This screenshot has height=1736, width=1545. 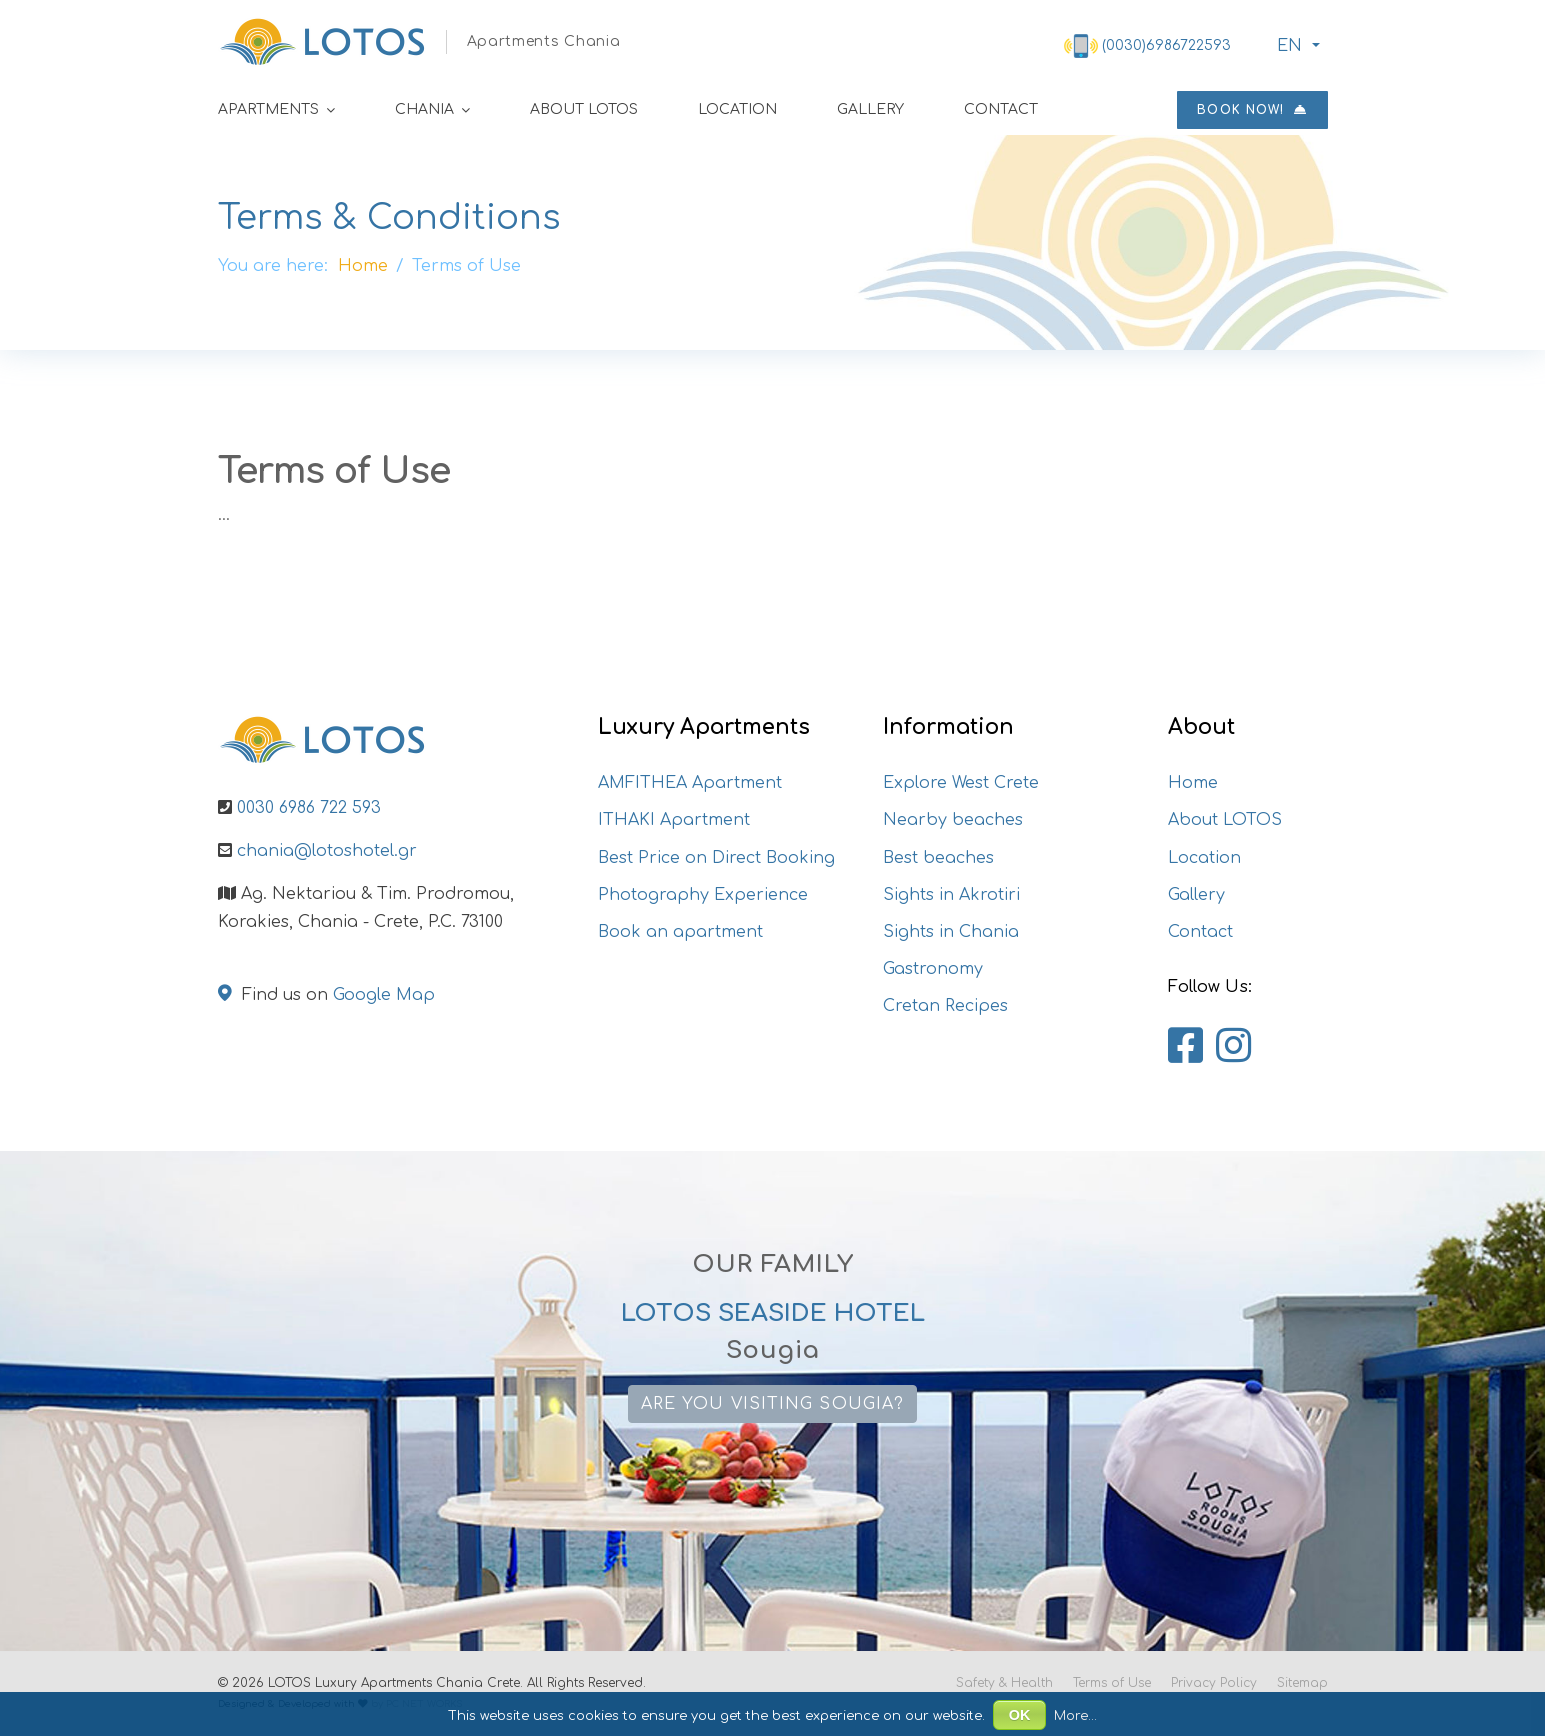 I want to click on Best beaches, so click(x=938, y=858).